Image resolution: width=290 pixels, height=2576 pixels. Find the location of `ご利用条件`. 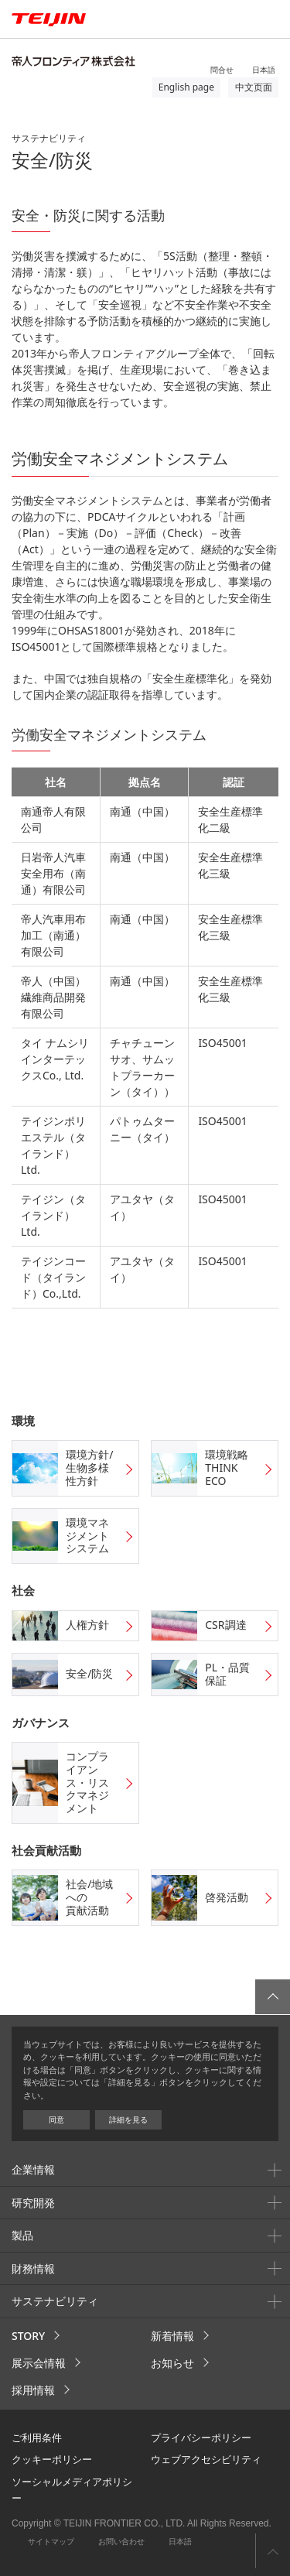

ご利用条件 is located at coordinates (37, 2437).